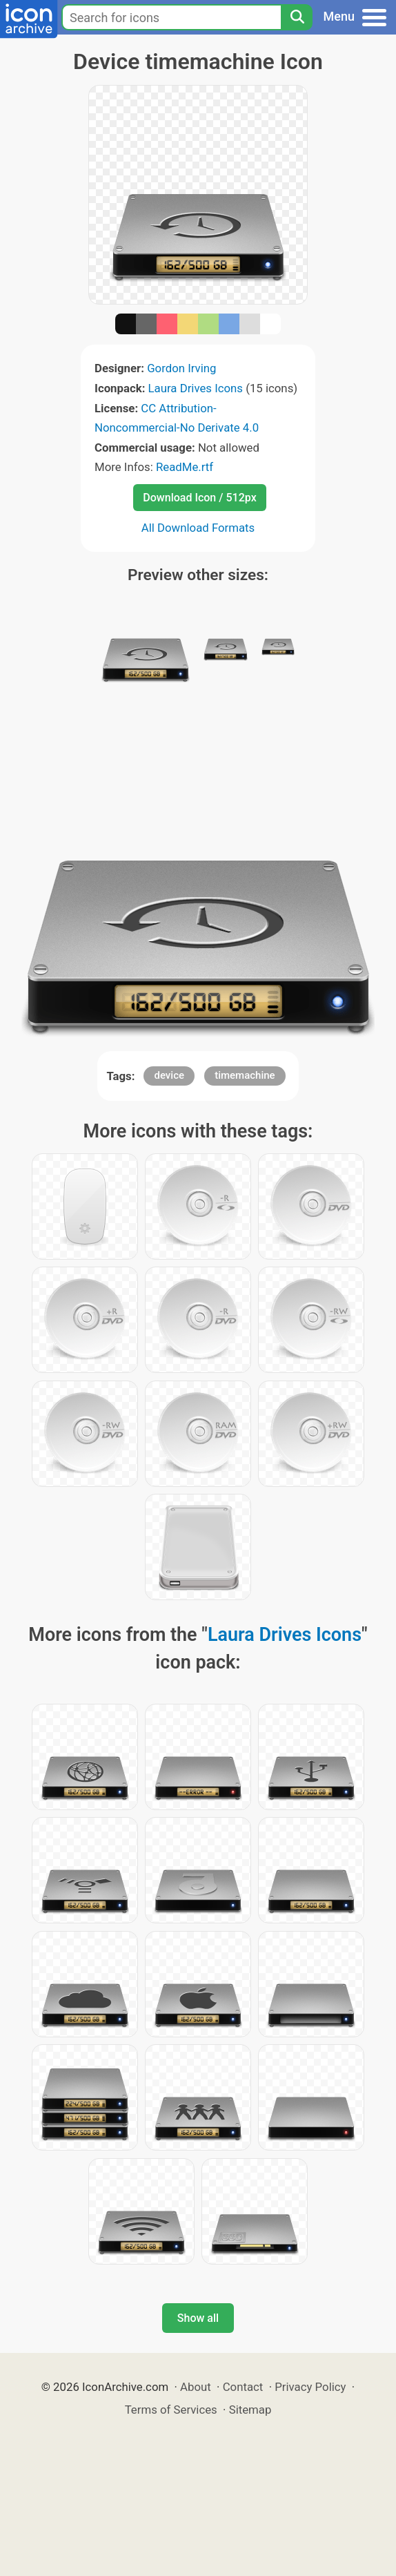 This screenshot has height=2576, width=396. What do you see at coordinates (171, 2409) in the screenshot?
I see `Terms of Services` at bounding box center [171, 2409].